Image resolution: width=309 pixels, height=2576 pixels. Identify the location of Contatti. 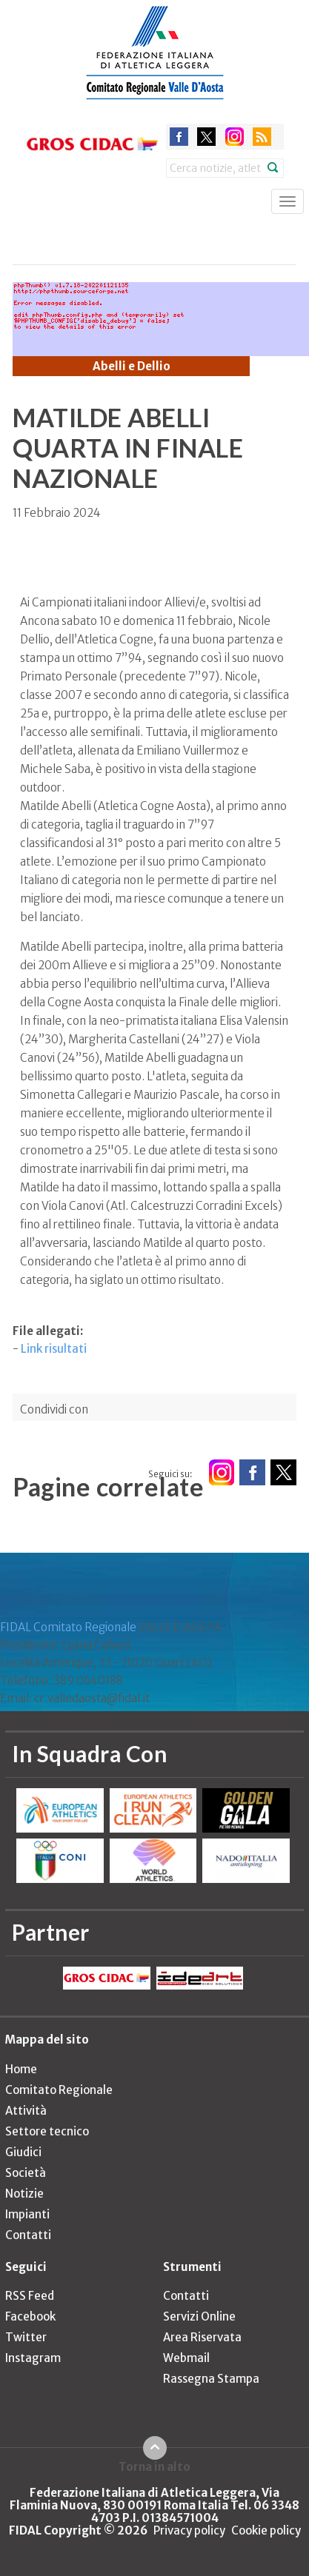
(28, 2235).